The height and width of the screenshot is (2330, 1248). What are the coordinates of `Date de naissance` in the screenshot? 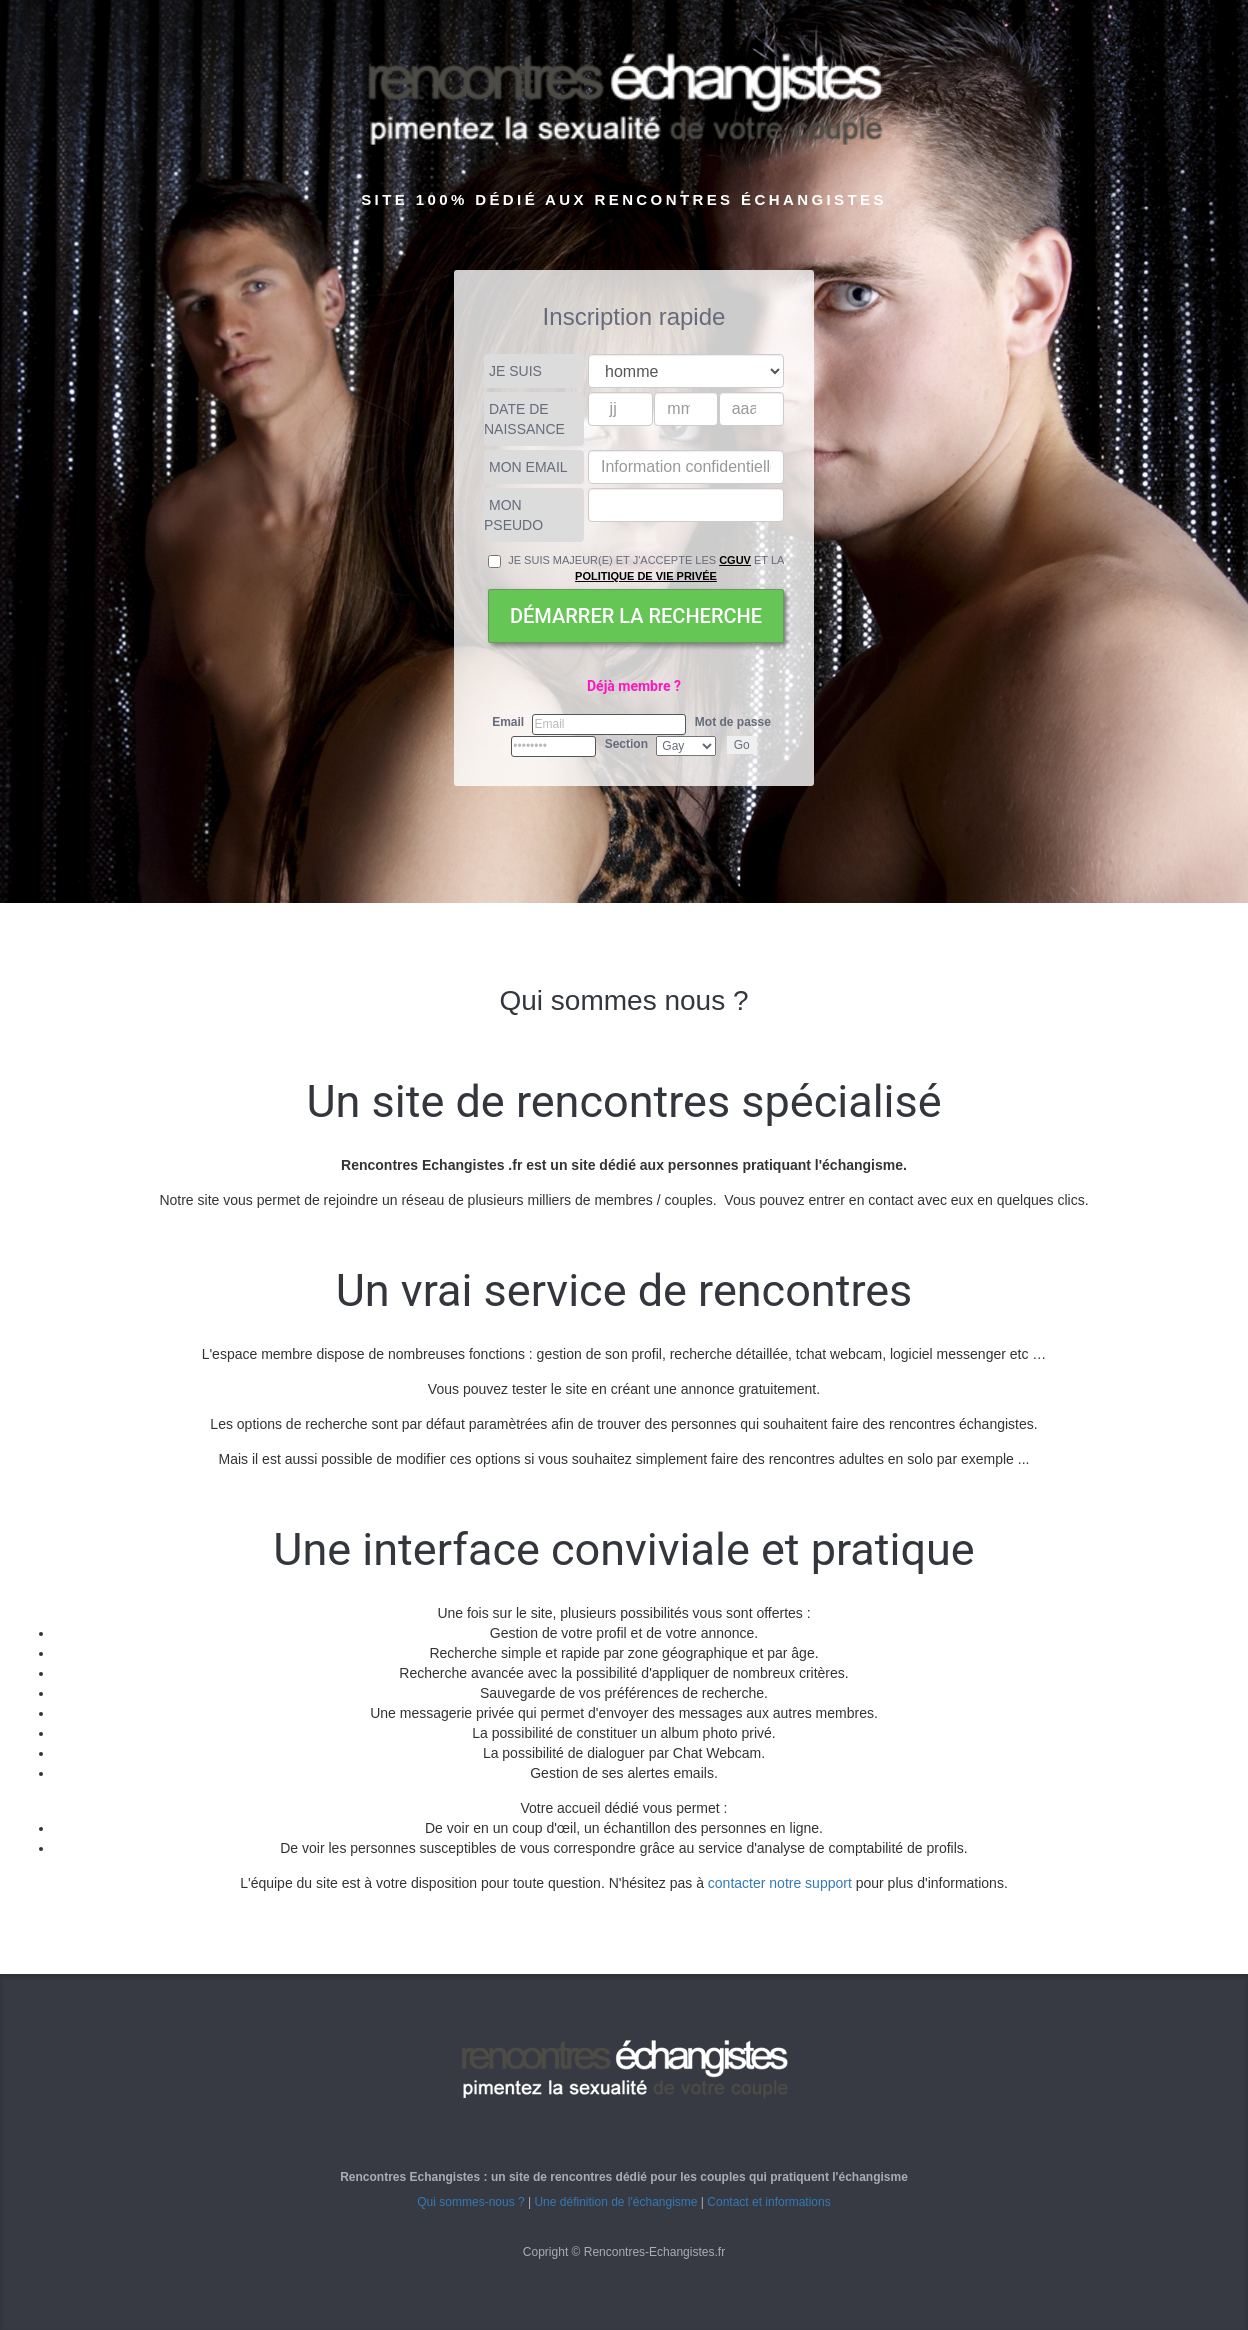 It's located at (524, 419).